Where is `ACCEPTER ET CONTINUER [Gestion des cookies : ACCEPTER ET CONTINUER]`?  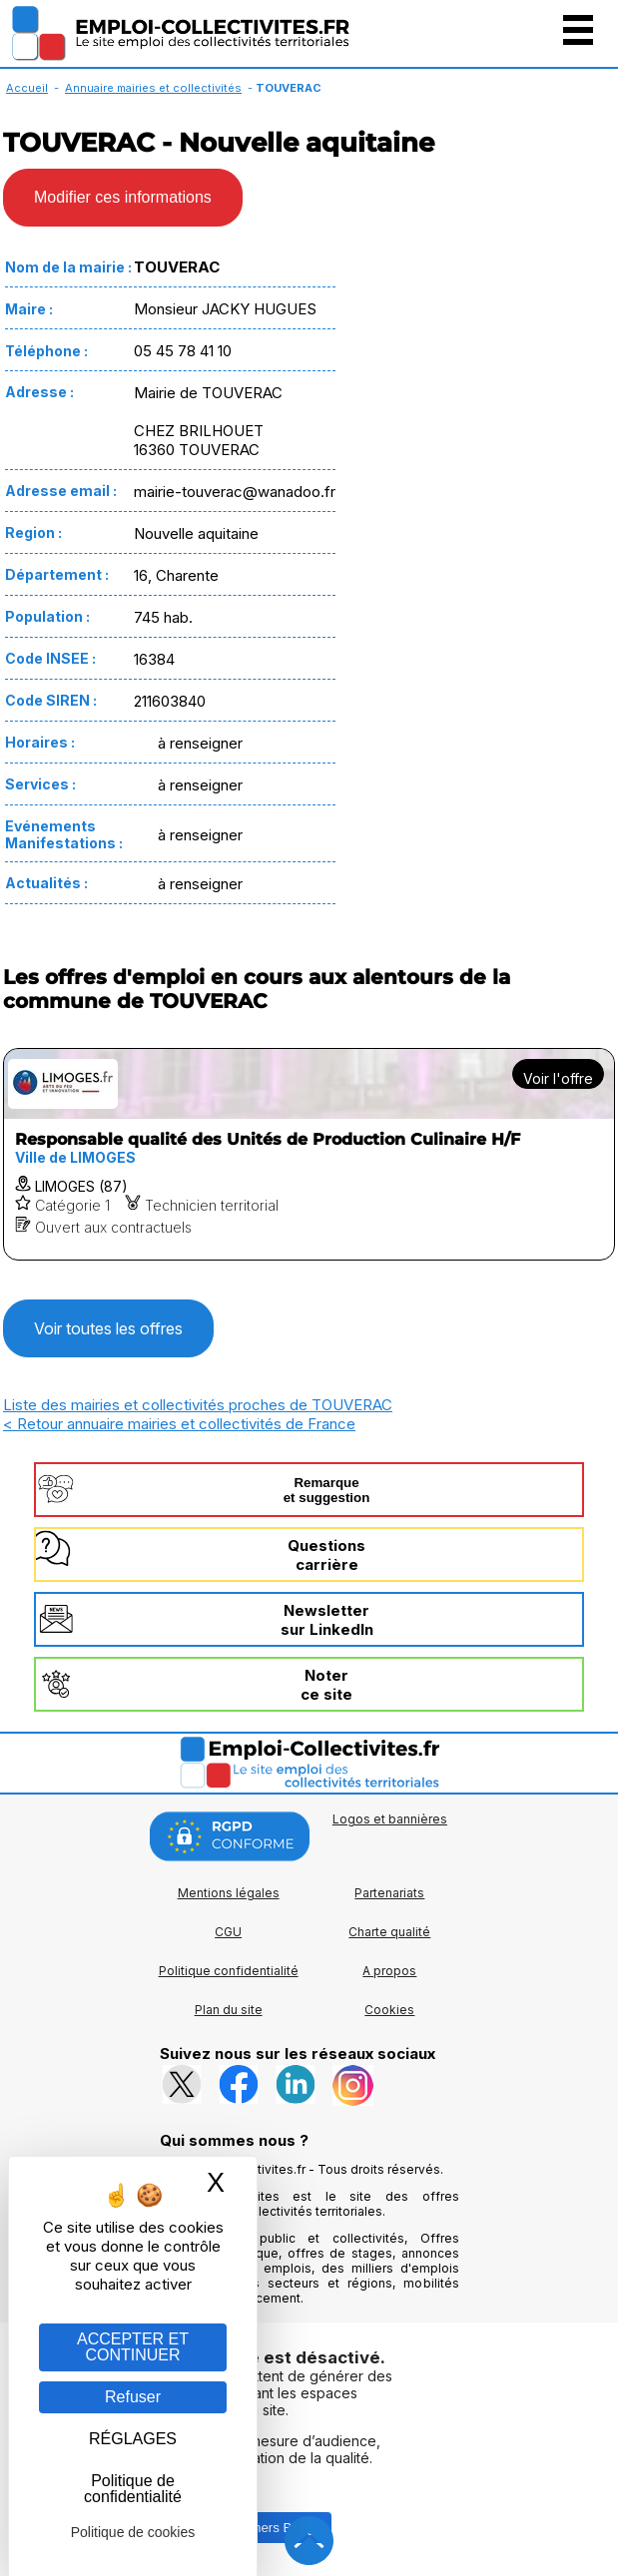
ACCEPTER ET CONTINUER [Gestion des cookies : ACCEPTER ET CONTINUER] is located at coordinates (133, 2346).